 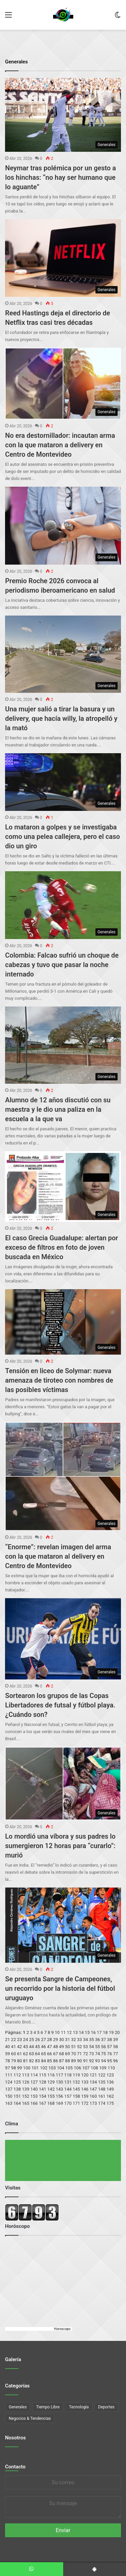 I want to click on [No era destornillador: incautan arma con la que mataron a delivery en Centro de Montevideo], so click(x=63, y=383).